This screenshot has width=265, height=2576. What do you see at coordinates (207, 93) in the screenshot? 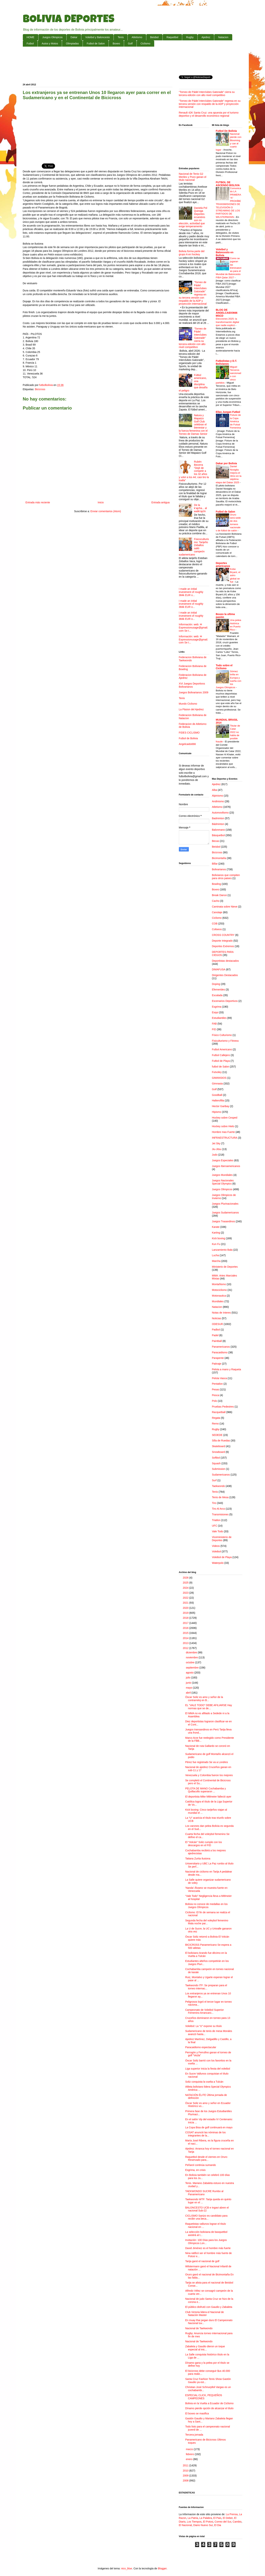
I see `“Torneo de Pádel Interclubes Gatorade” cierra su tercera edición con alto nivel competitivo` at bounding box center [207, 93].